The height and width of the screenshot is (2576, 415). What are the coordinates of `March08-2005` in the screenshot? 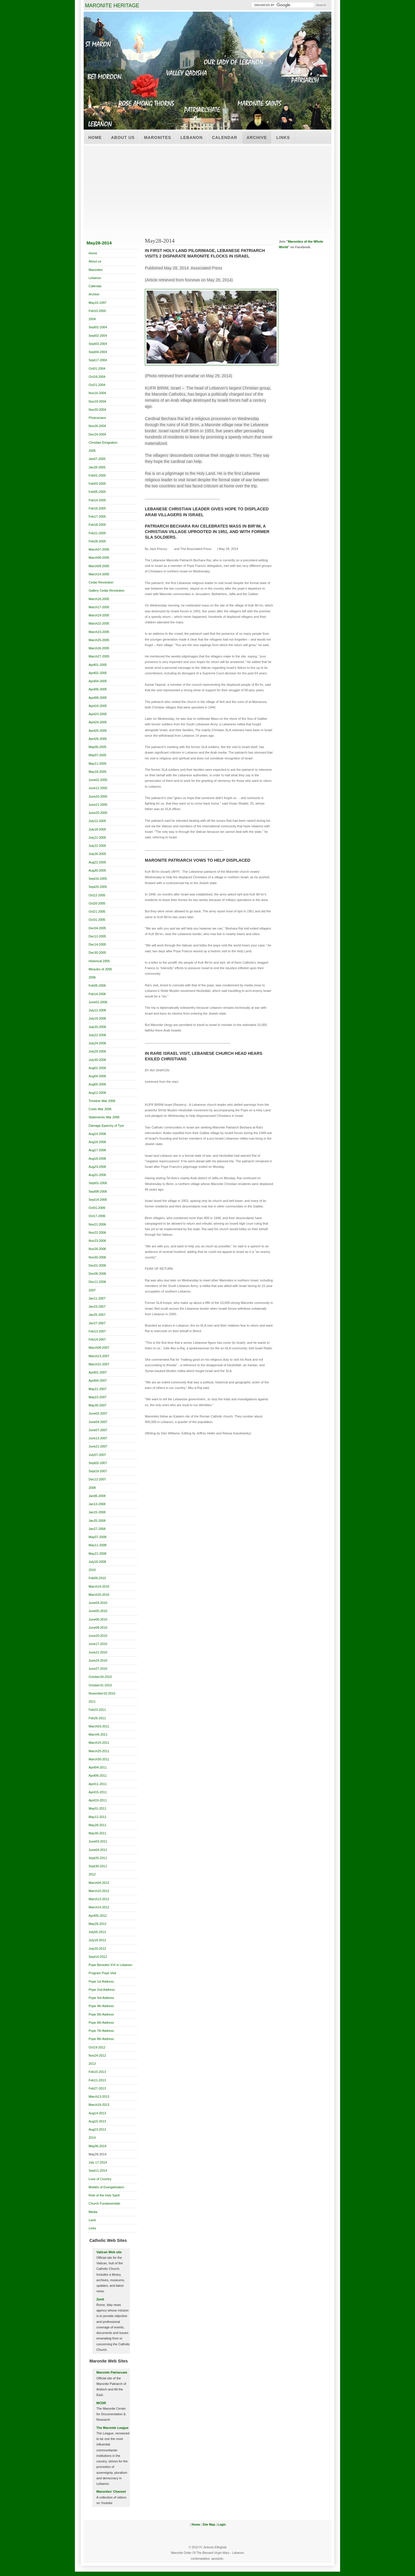 It's located at (99, 557).